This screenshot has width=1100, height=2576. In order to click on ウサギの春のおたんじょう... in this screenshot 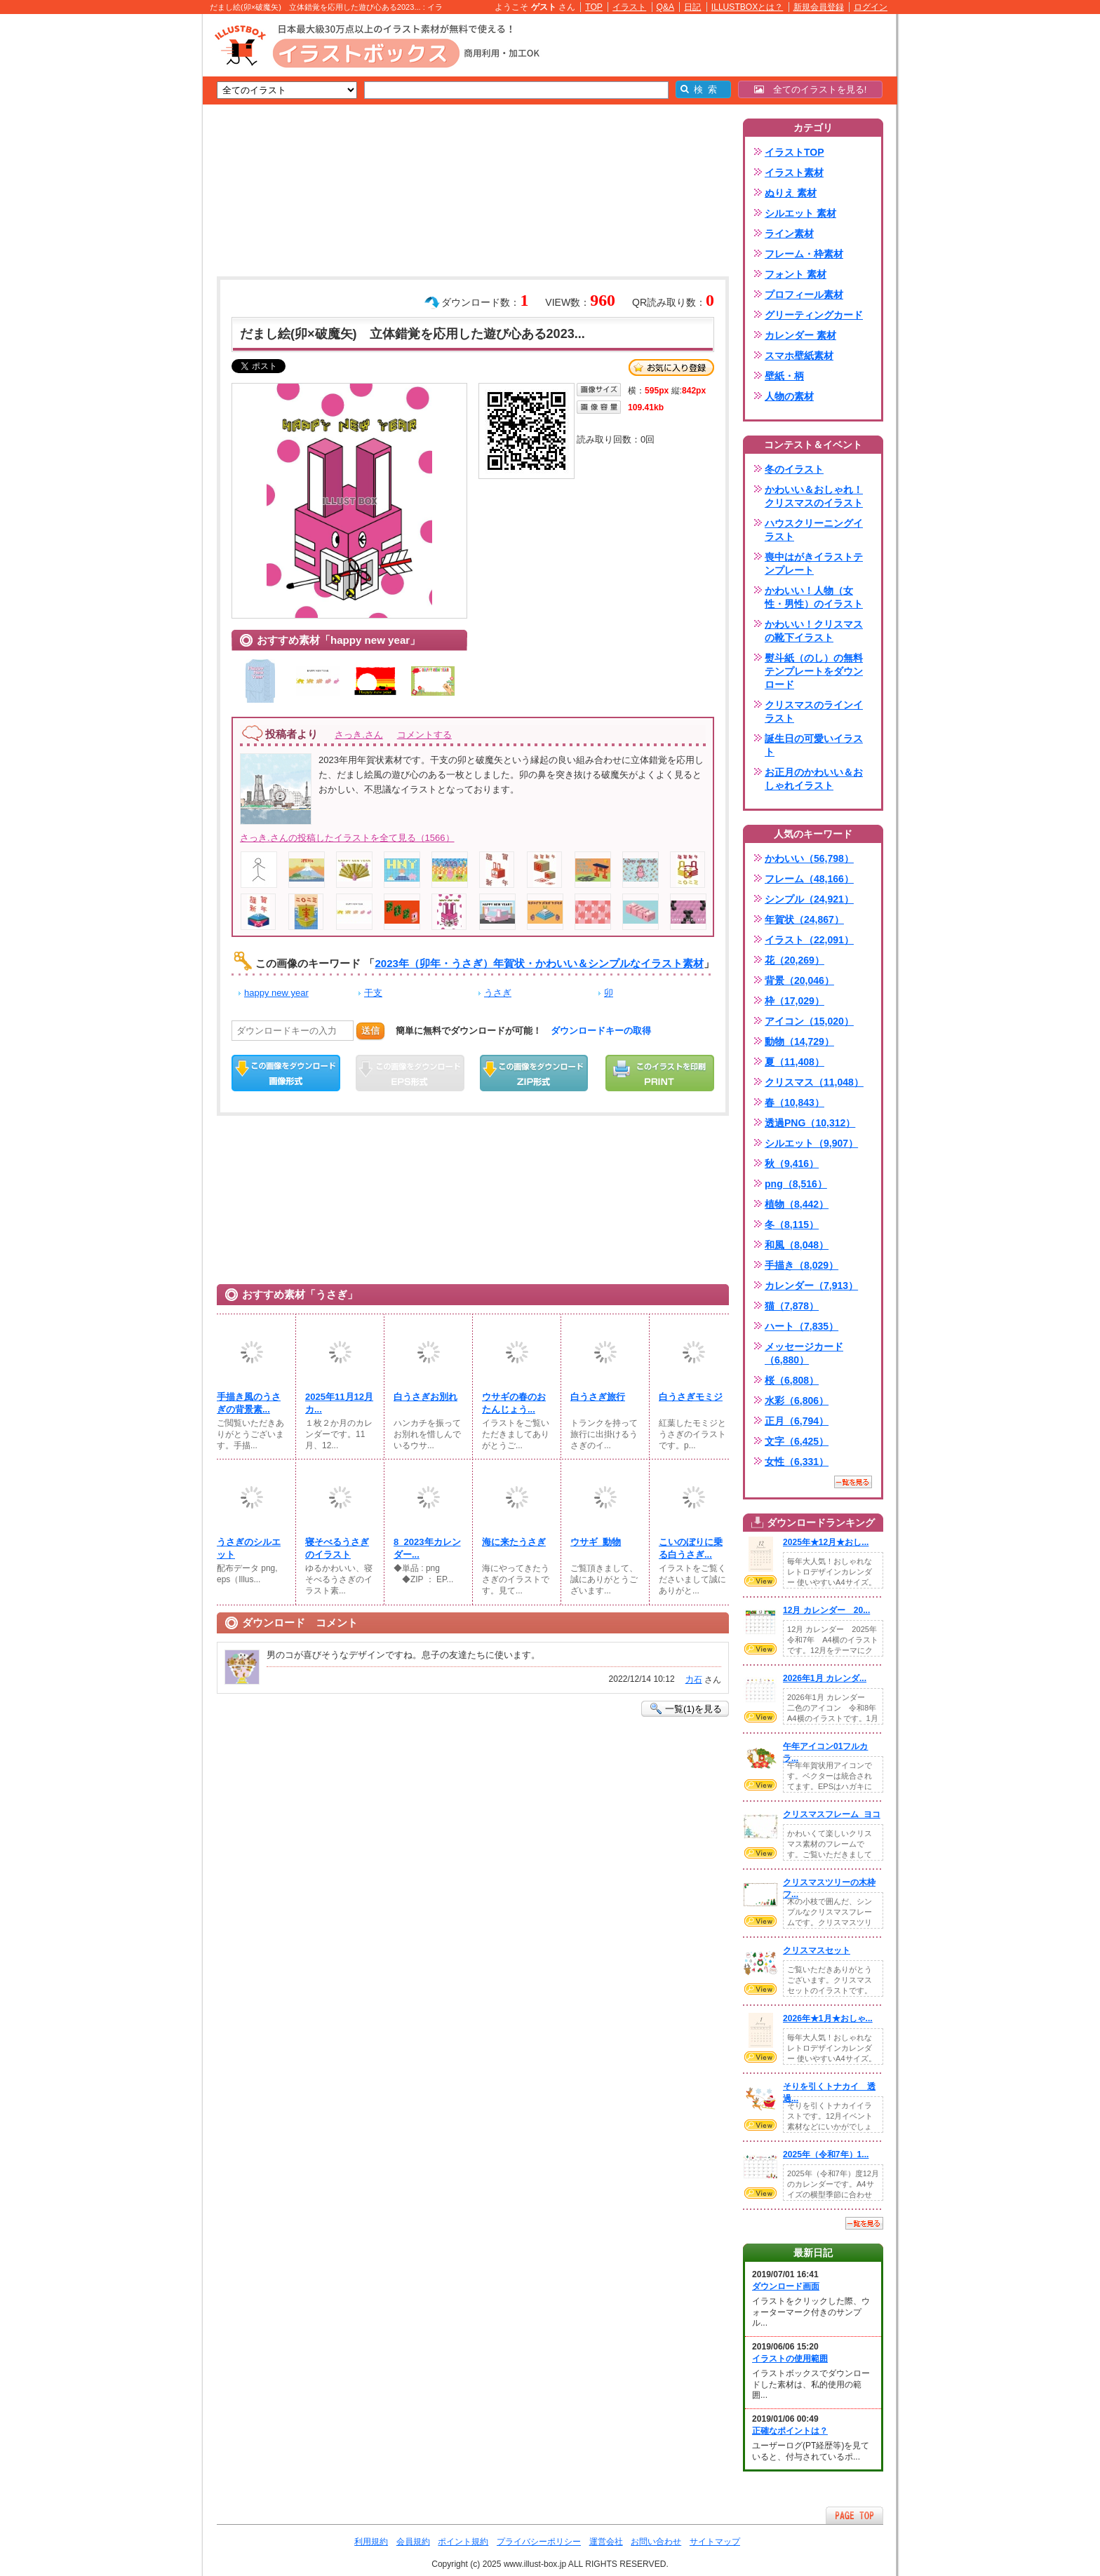, I will do `click(514, 1403)`.